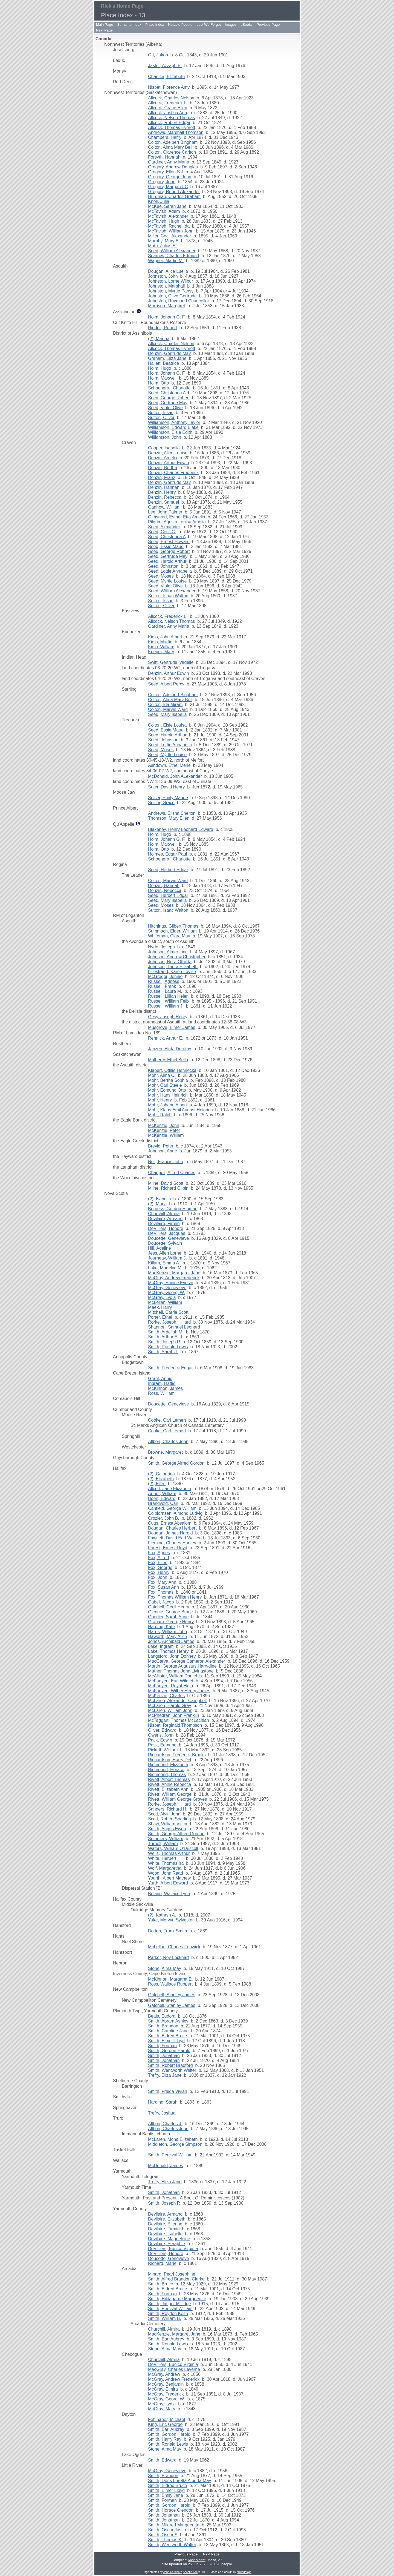 The width and height of the screenshot is (394, 2576). I want to click on Richardson, Harry Del, so click(169, 1759).